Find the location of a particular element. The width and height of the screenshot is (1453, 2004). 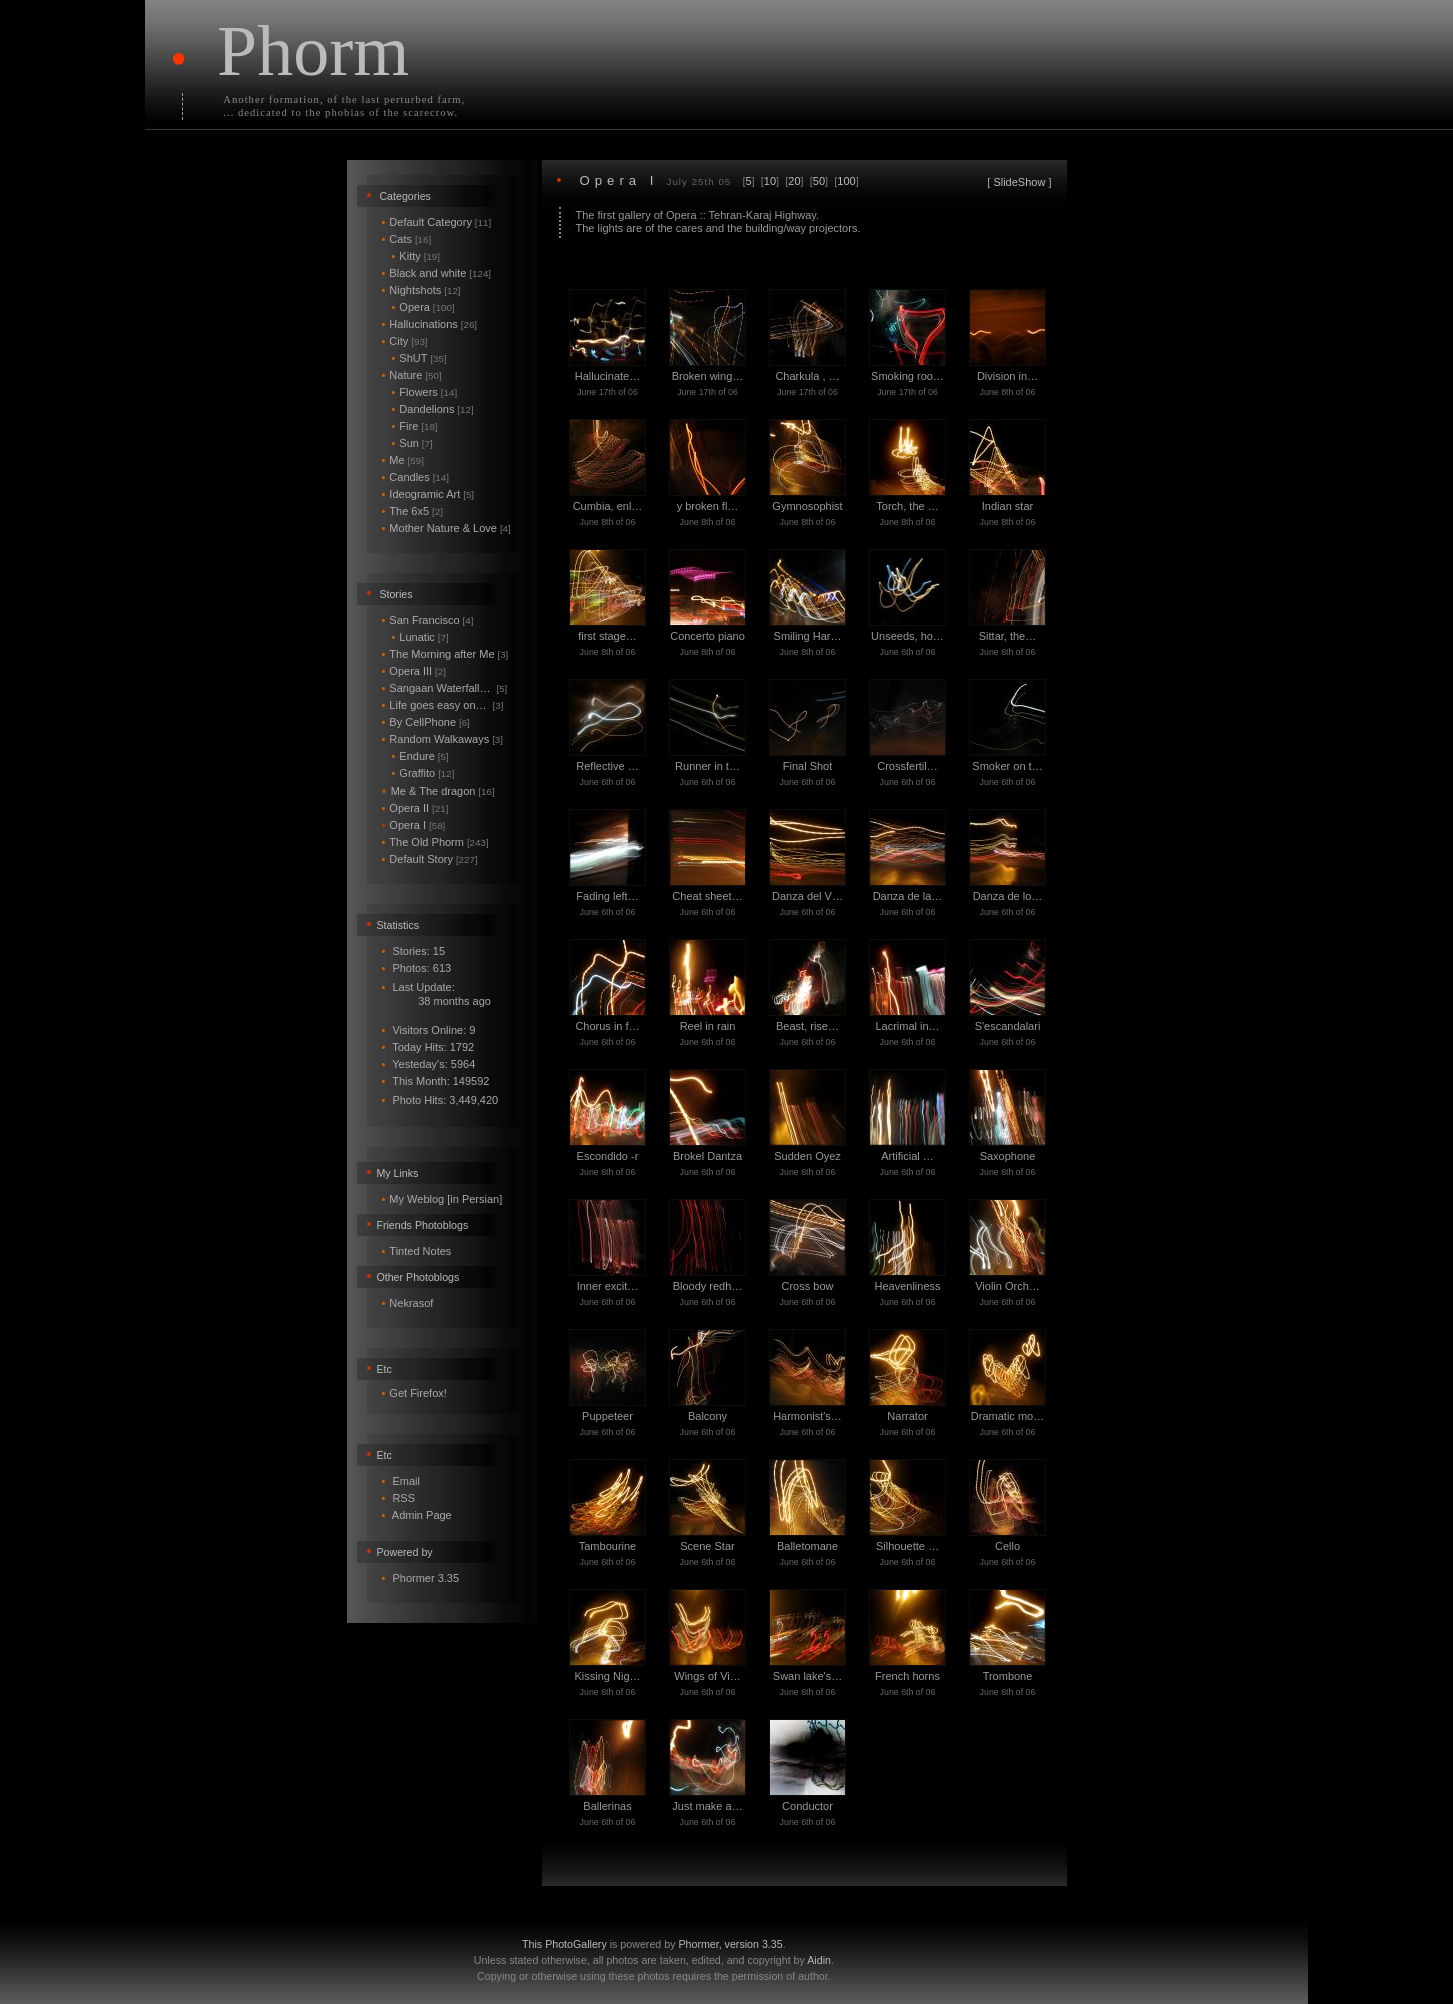

Endure is located at coordinates (420, 756).